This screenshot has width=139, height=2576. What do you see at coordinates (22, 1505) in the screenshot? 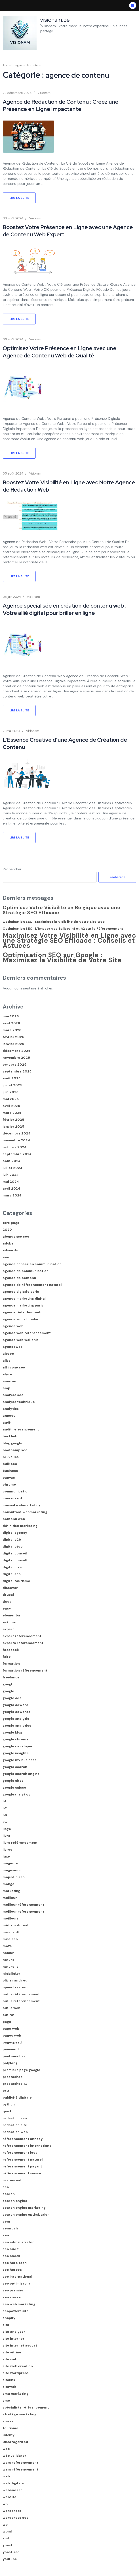
I see `conseil webmarketing` at bounding box center [22, 1505].